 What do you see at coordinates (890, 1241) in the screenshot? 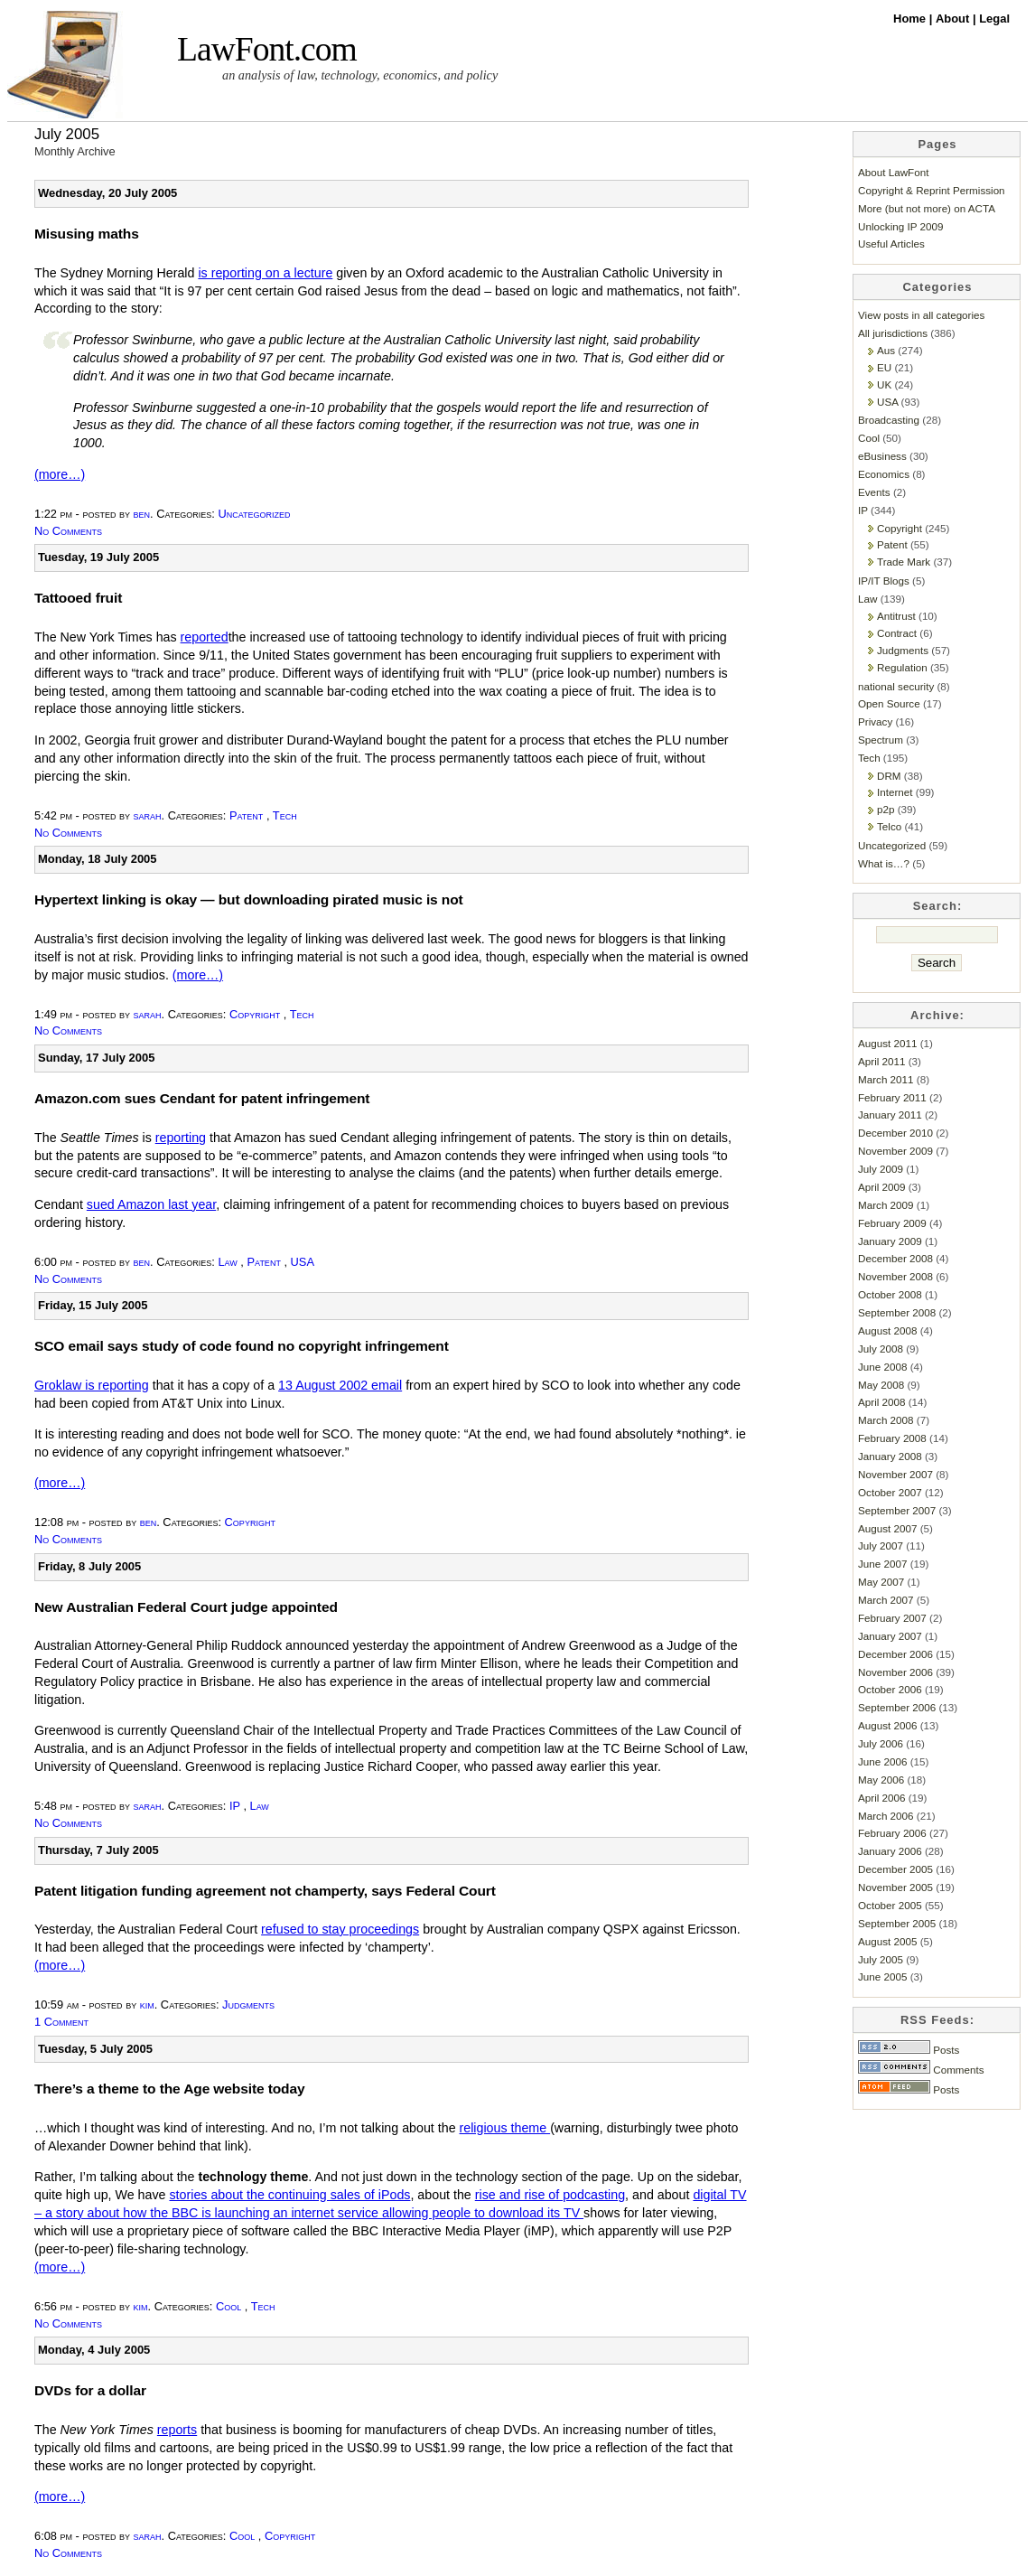
I see `January 2009` at bounding box center [890, 1241].